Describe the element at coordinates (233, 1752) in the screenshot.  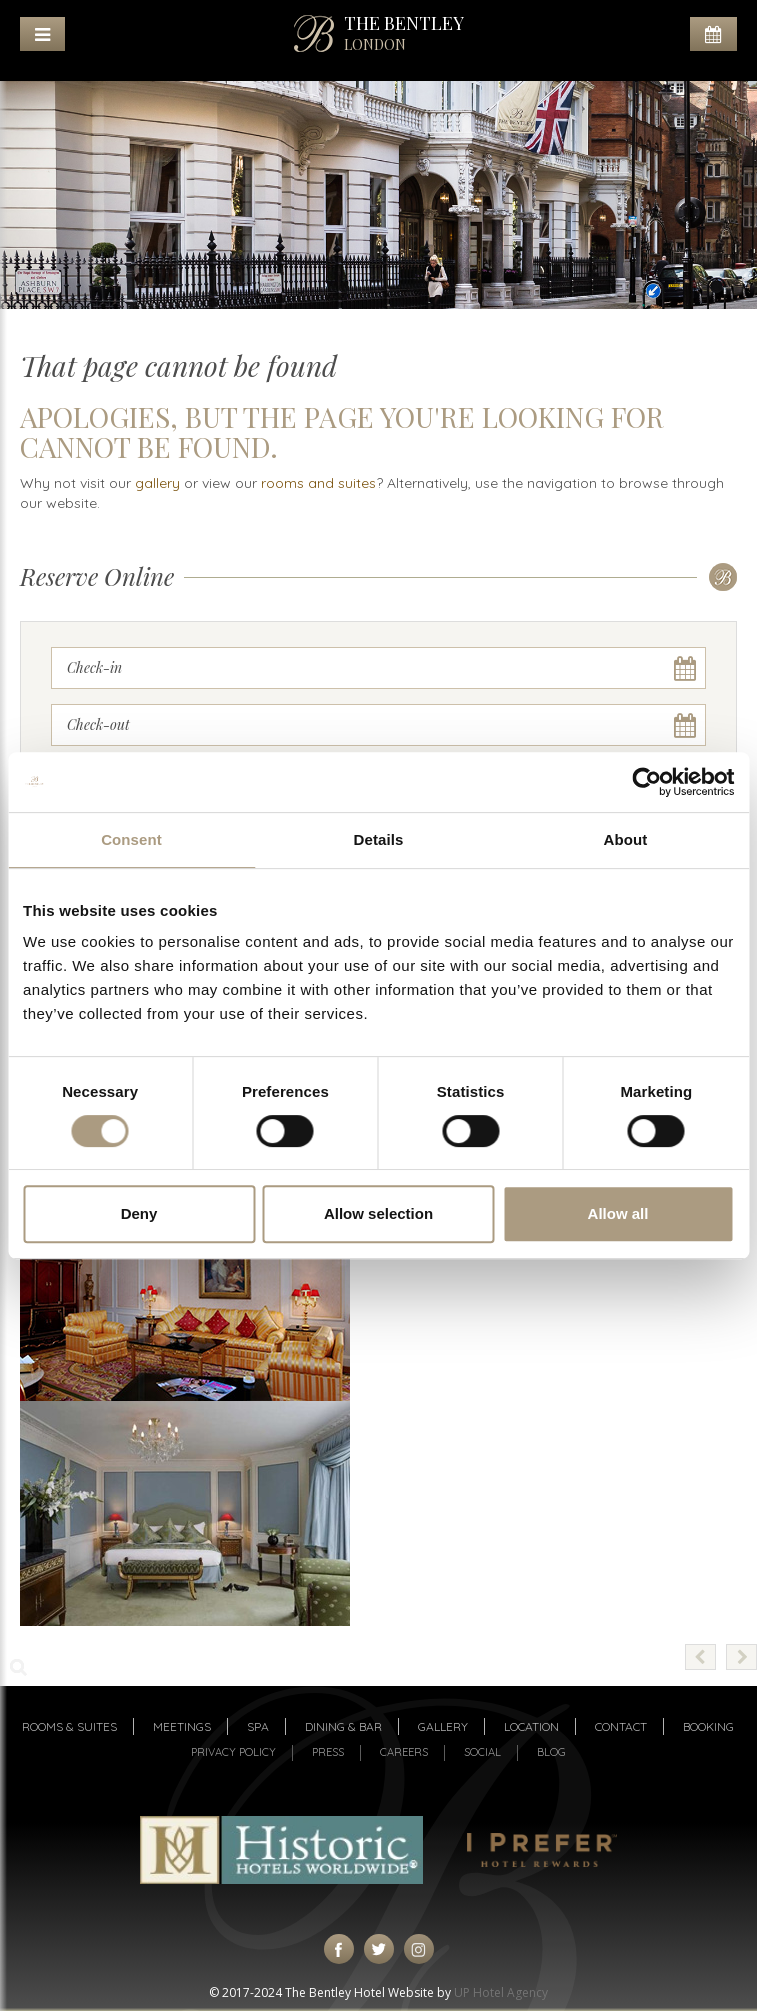
I see `Privacy Policy` at that location.